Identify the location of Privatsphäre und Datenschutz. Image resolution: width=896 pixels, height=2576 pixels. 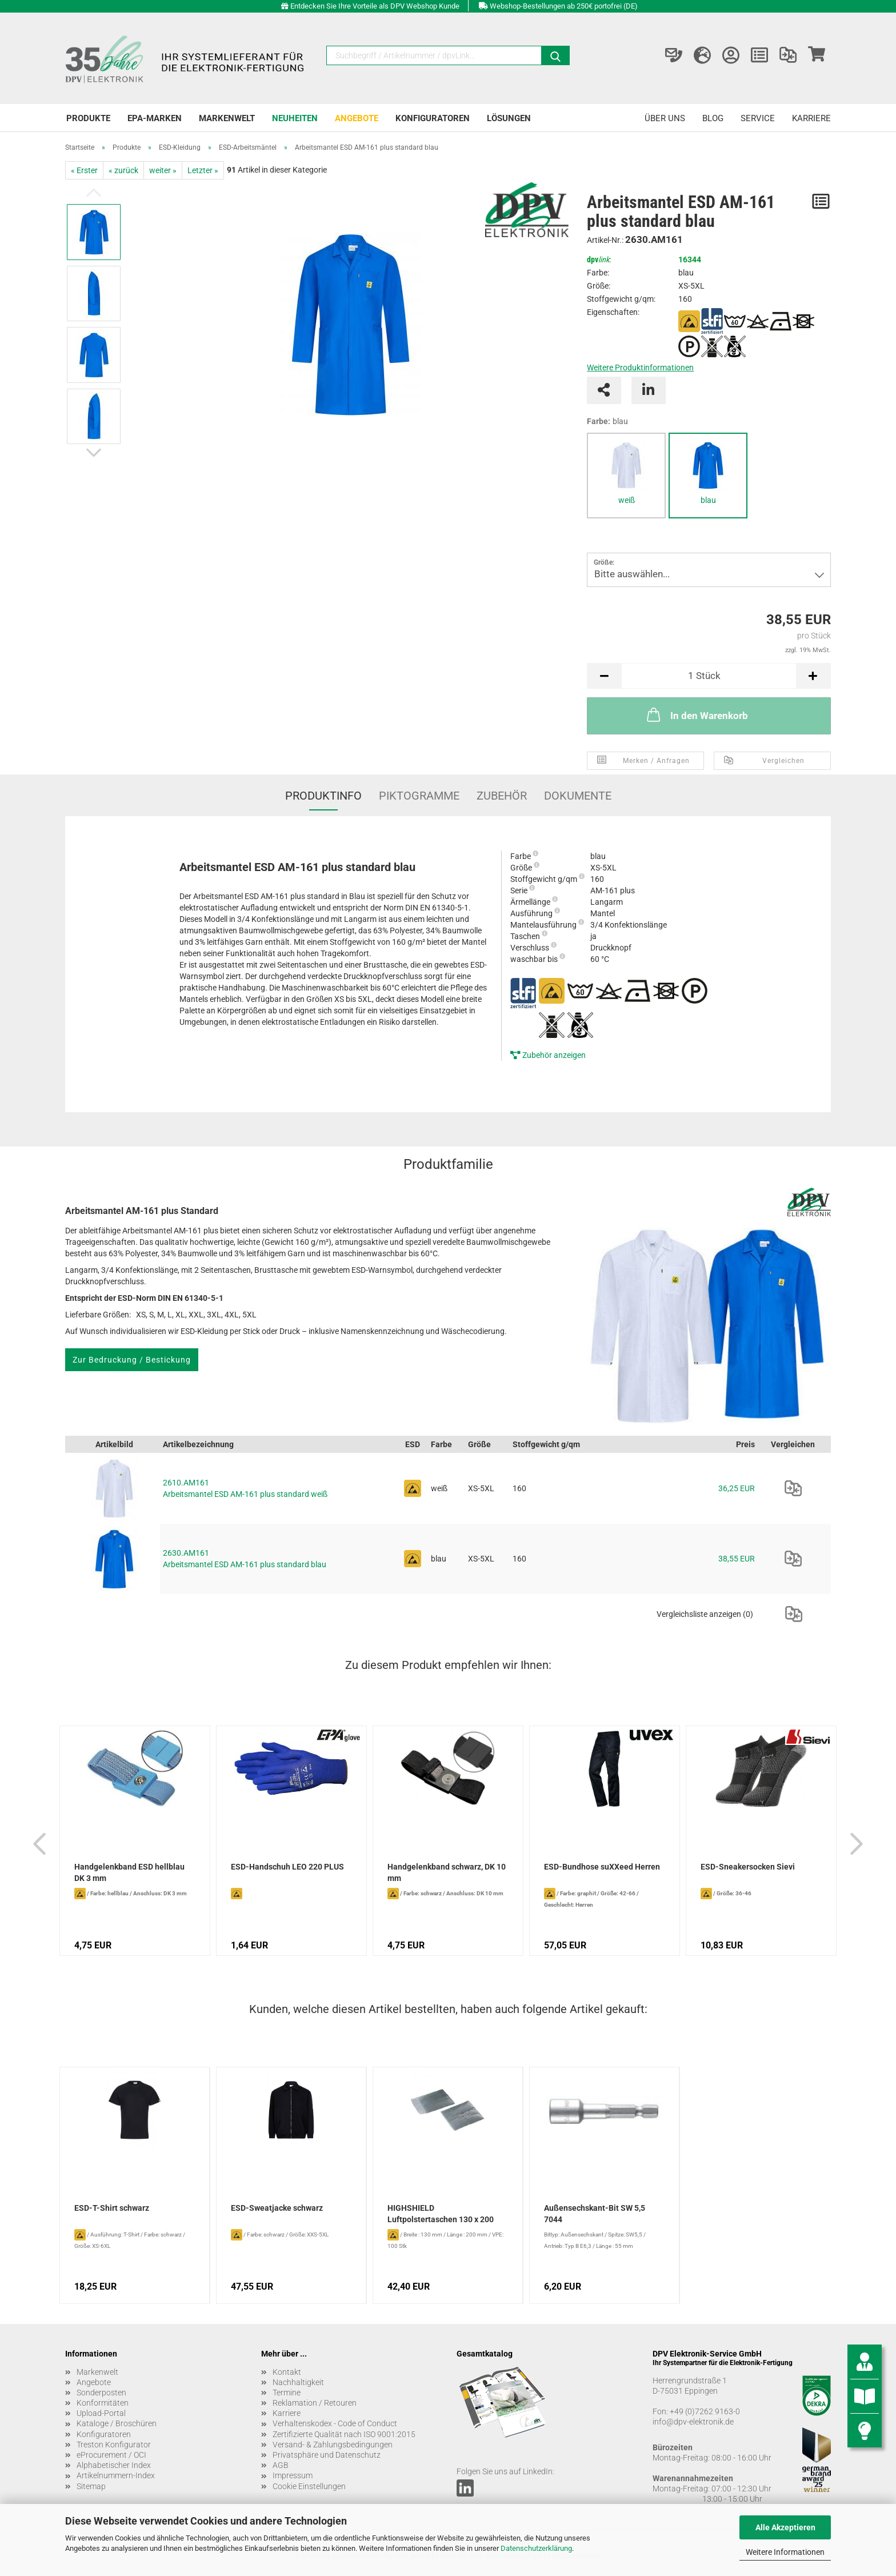
(327, 2454).